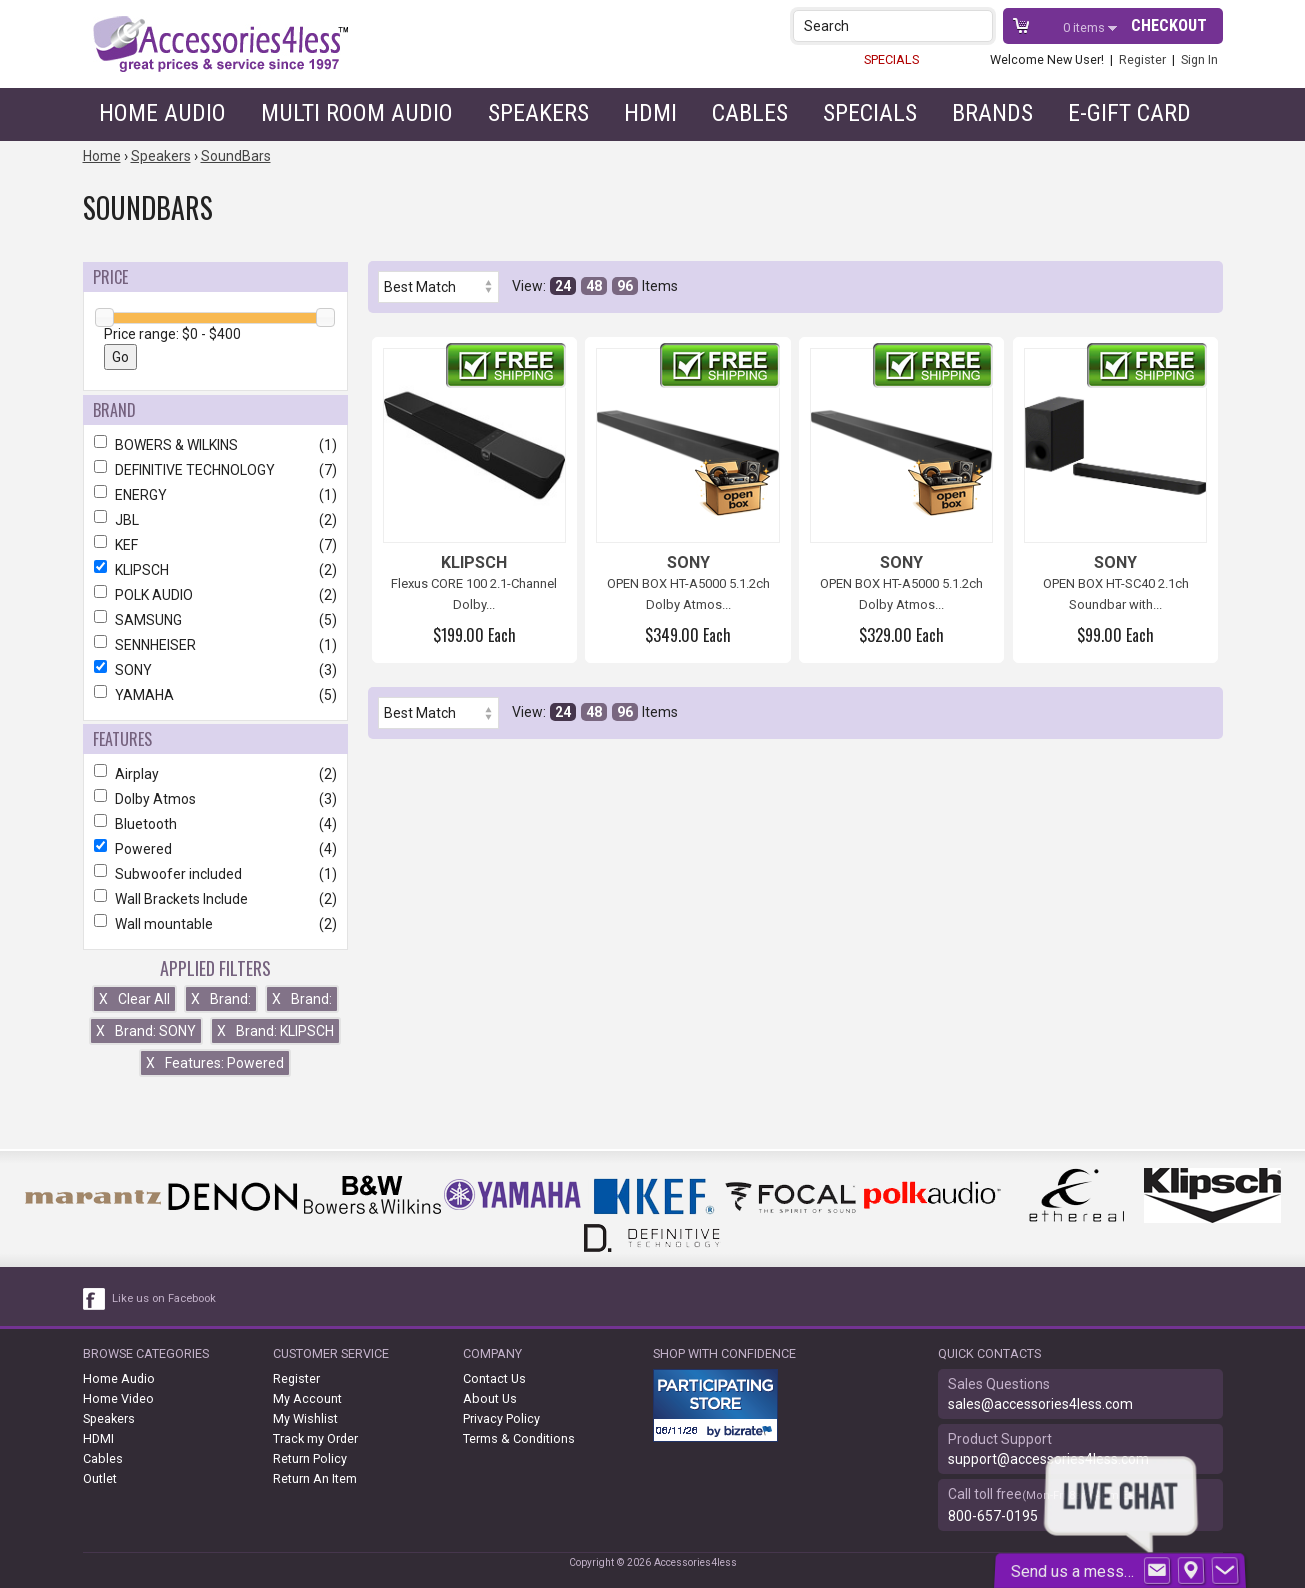  Describe the element at coordinates (215, 670) in the screenshot. I see `SONY` at that location.